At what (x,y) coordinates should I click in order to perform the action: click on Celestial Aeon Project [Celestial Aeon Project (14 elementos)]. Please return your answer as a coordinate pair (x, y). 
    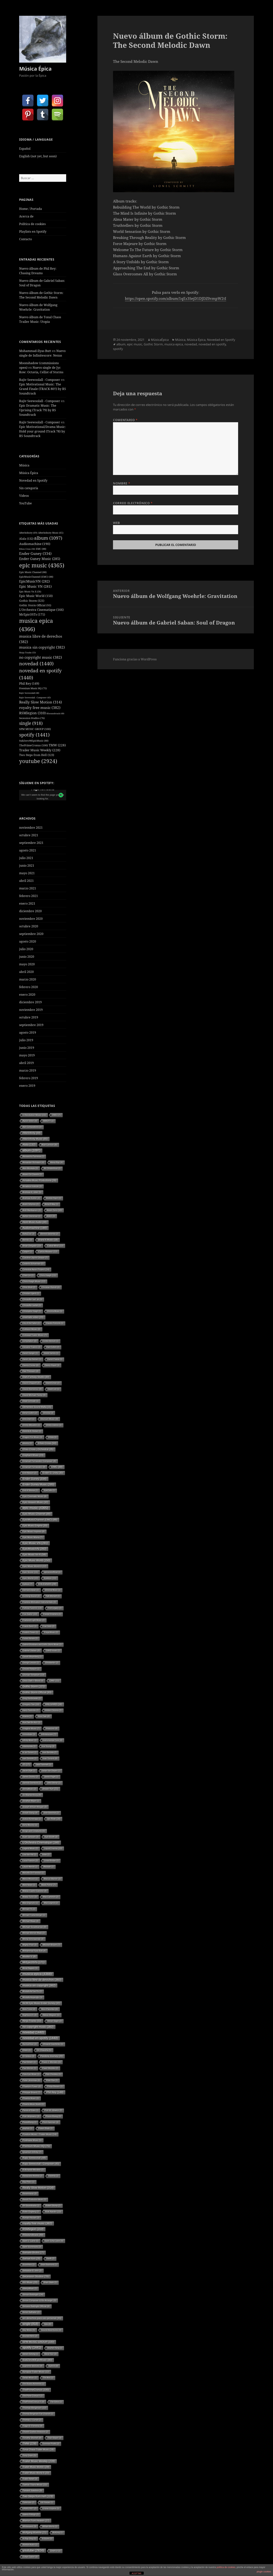
    Looking at the image, I should click on (36, 1269).